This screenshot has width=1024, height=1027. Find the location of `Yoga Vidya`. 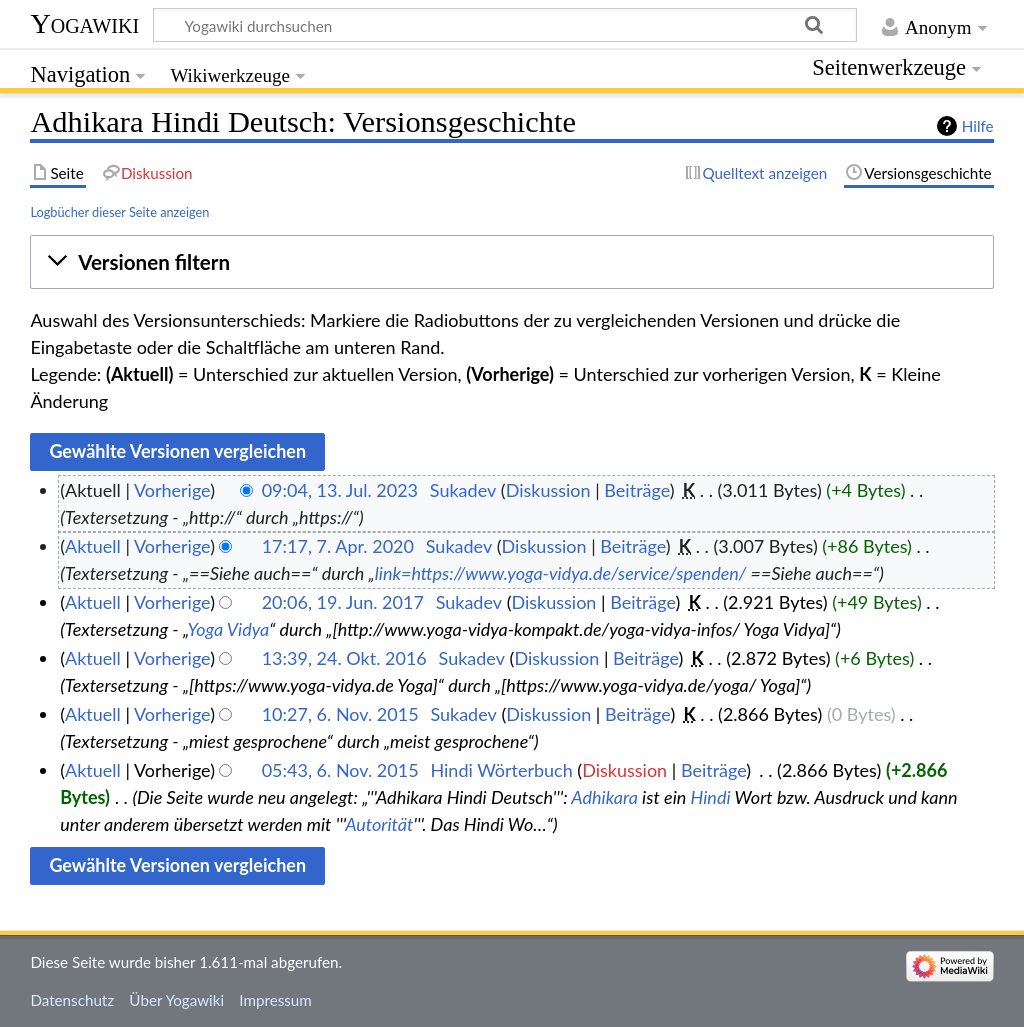

Yoga Vidya is located at coordinates (229, 629).